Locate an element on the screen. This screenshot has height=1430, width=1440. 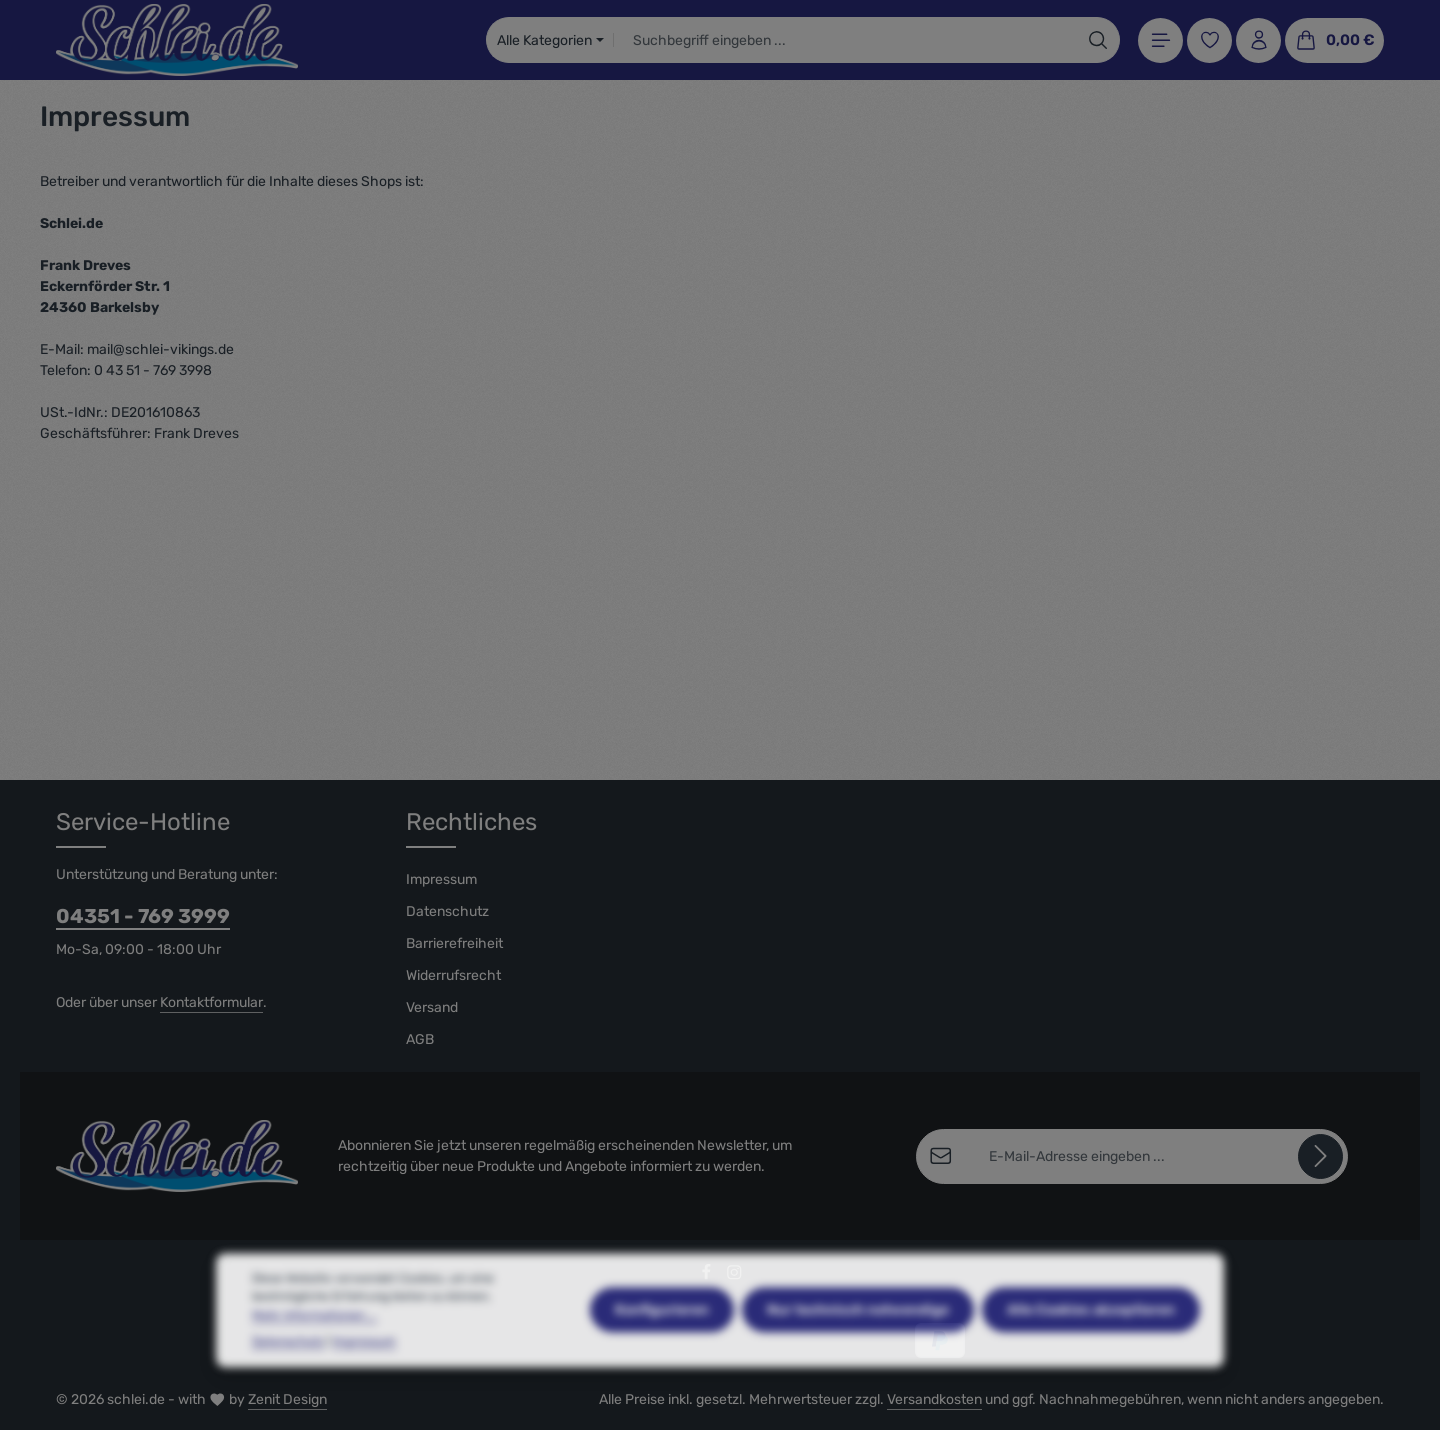
Konfigurieren is located at coordinates (662, 1359).